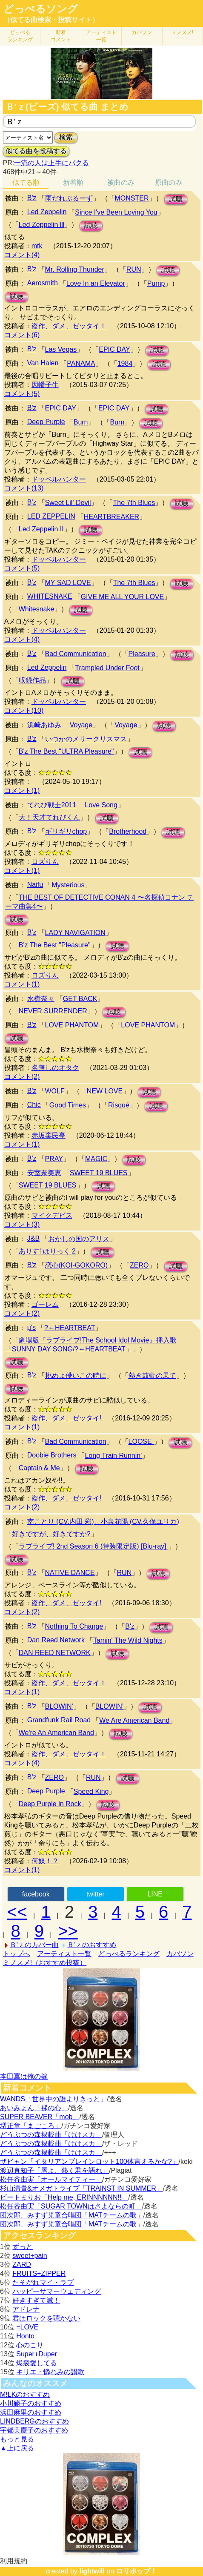 The height and width of the screenshot is (2576, 203). What do you see at coordinates (36, 2300) in the screenshot?
I see `好きすぎて滅！` at bounding box center [36, 2300].